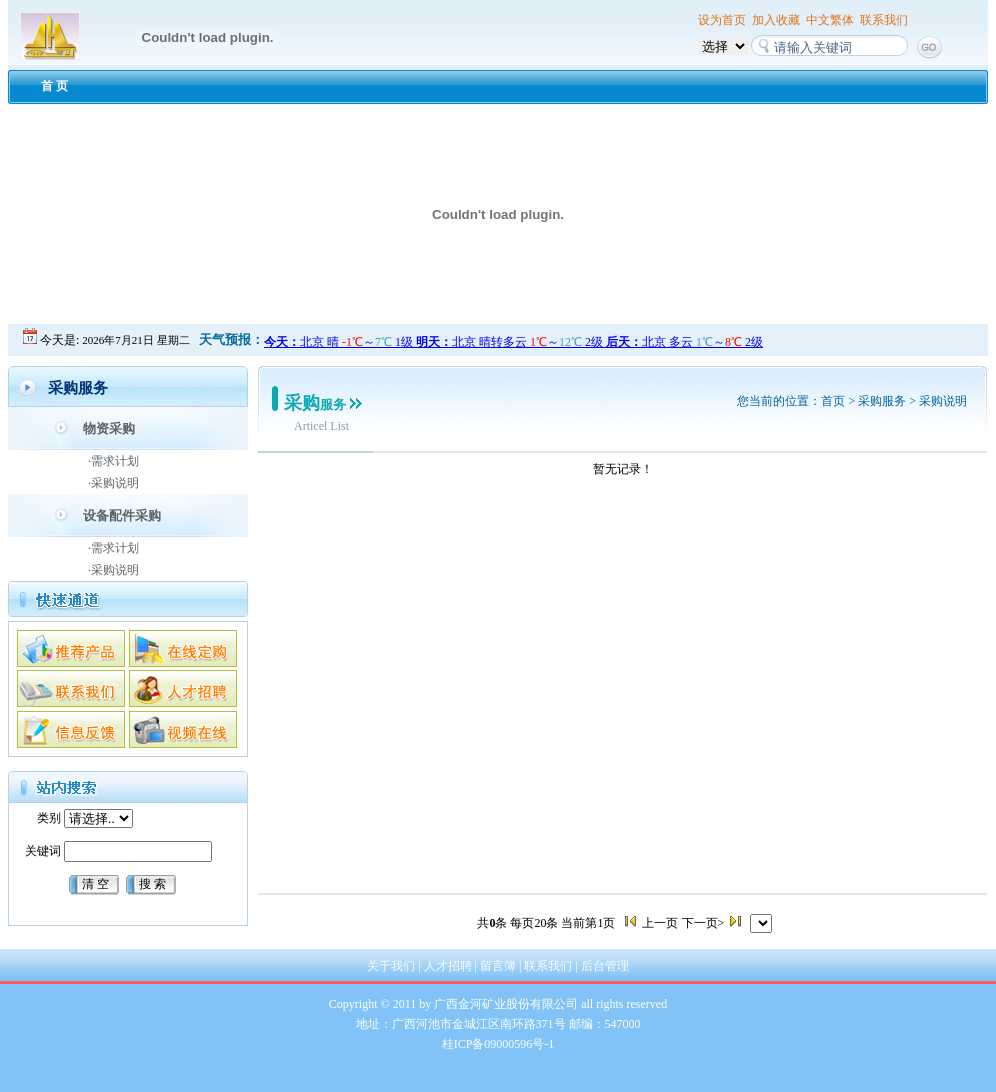 The height and width of the screenshot is (1092, 996). What do you see at coordinates (122, 515) in the screenshot?
I see `设备配件采购` at bounding box center [122, 515].